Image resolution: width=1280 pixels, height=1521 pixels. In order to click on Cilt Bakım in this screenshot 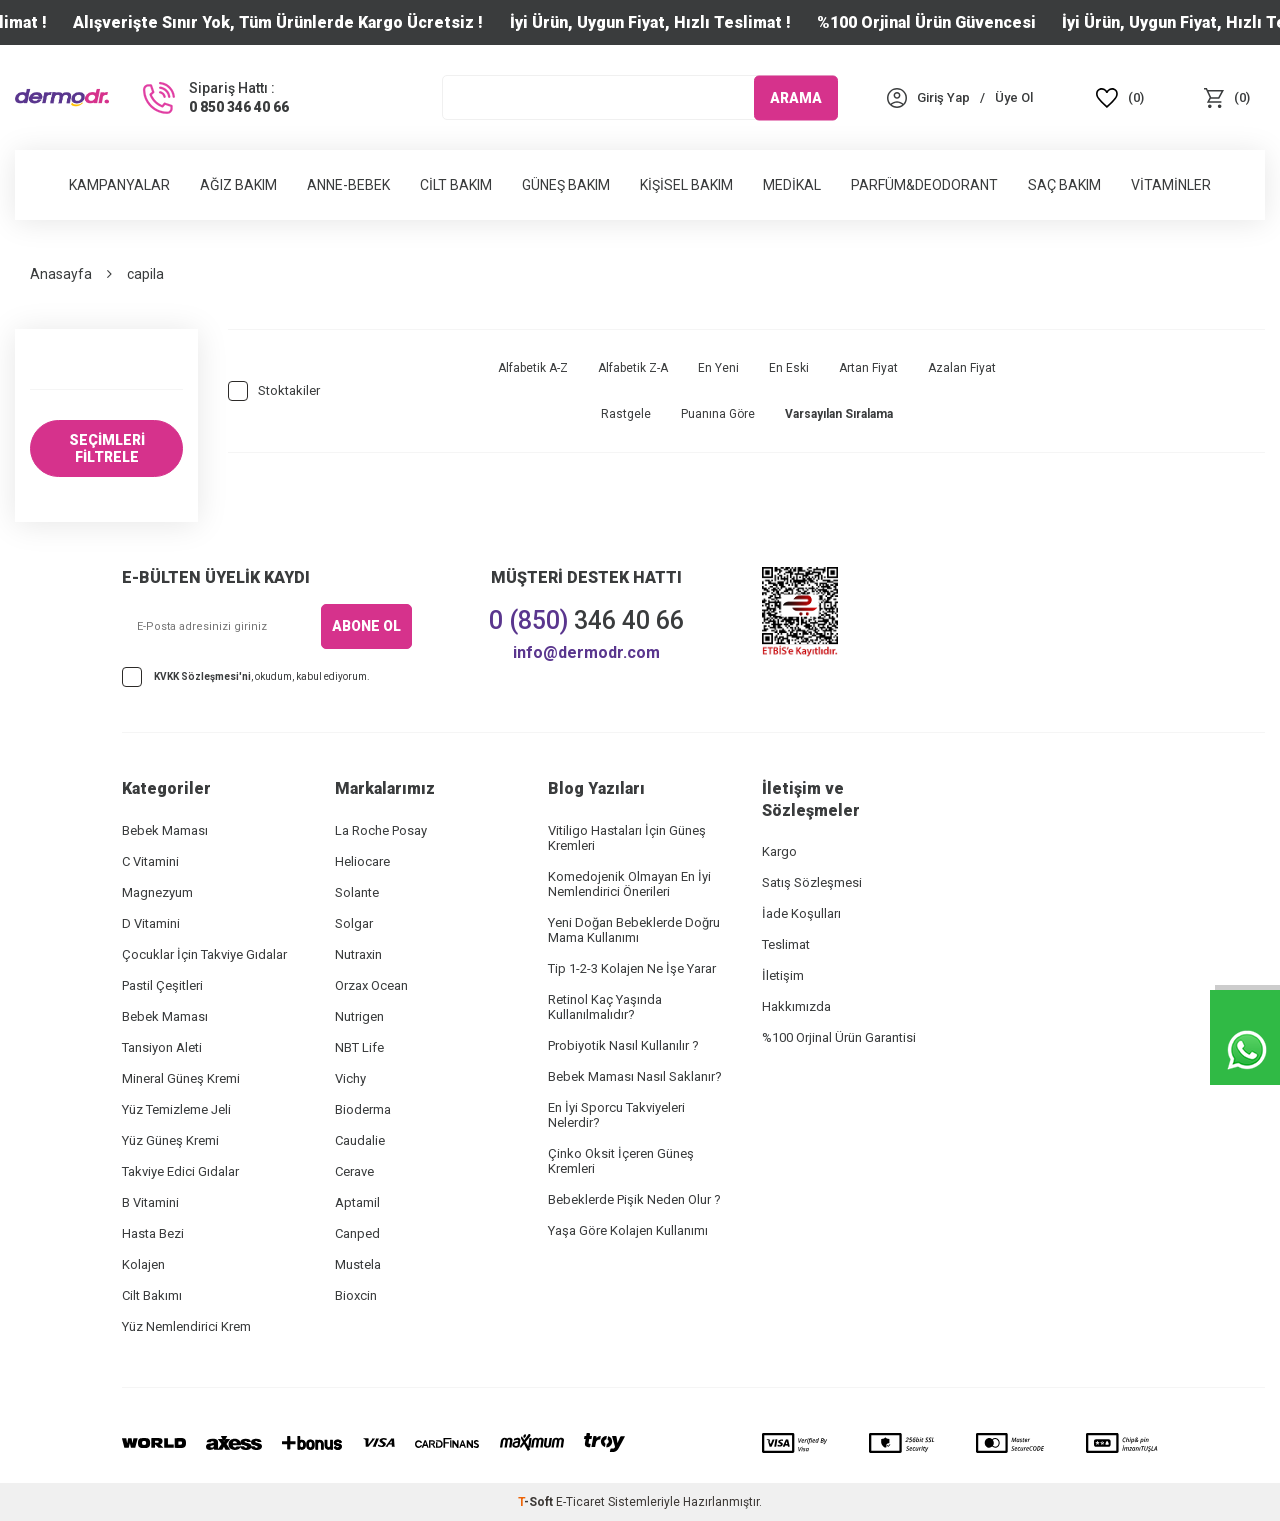, I will do `click(456, 185)`.